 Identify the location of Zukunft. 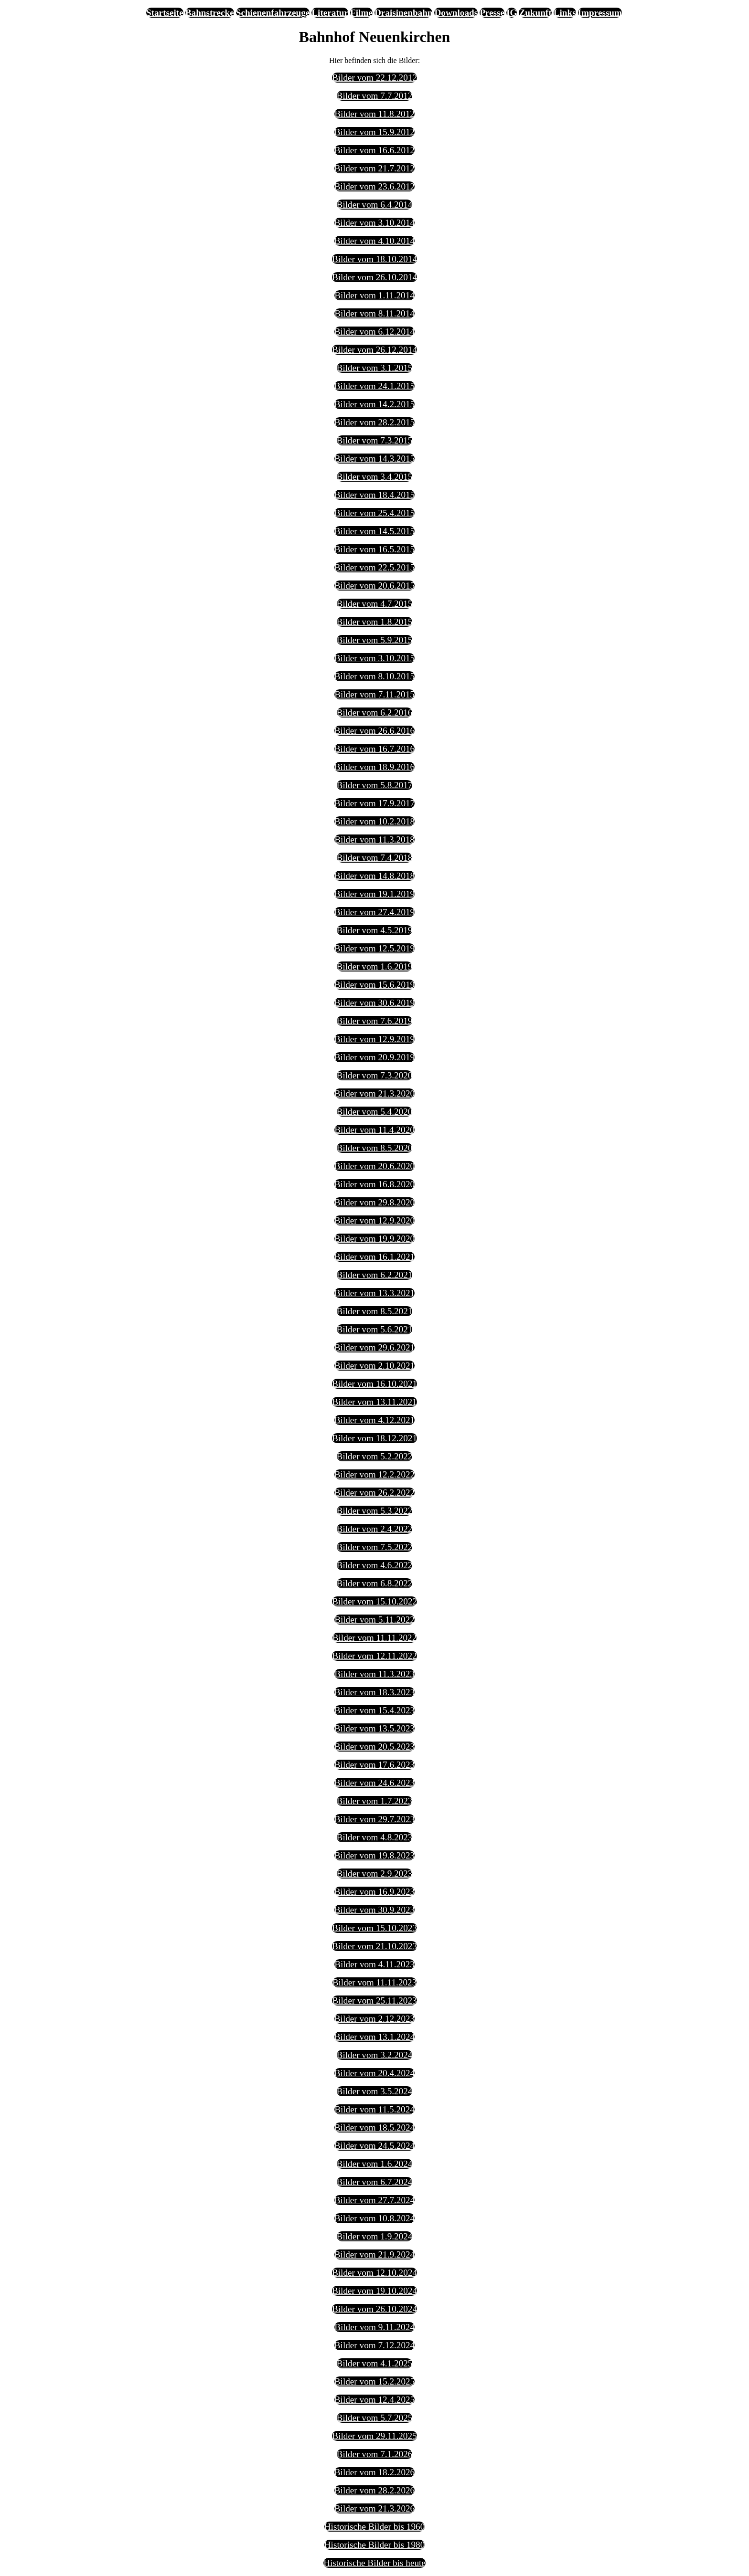
(535, 13).